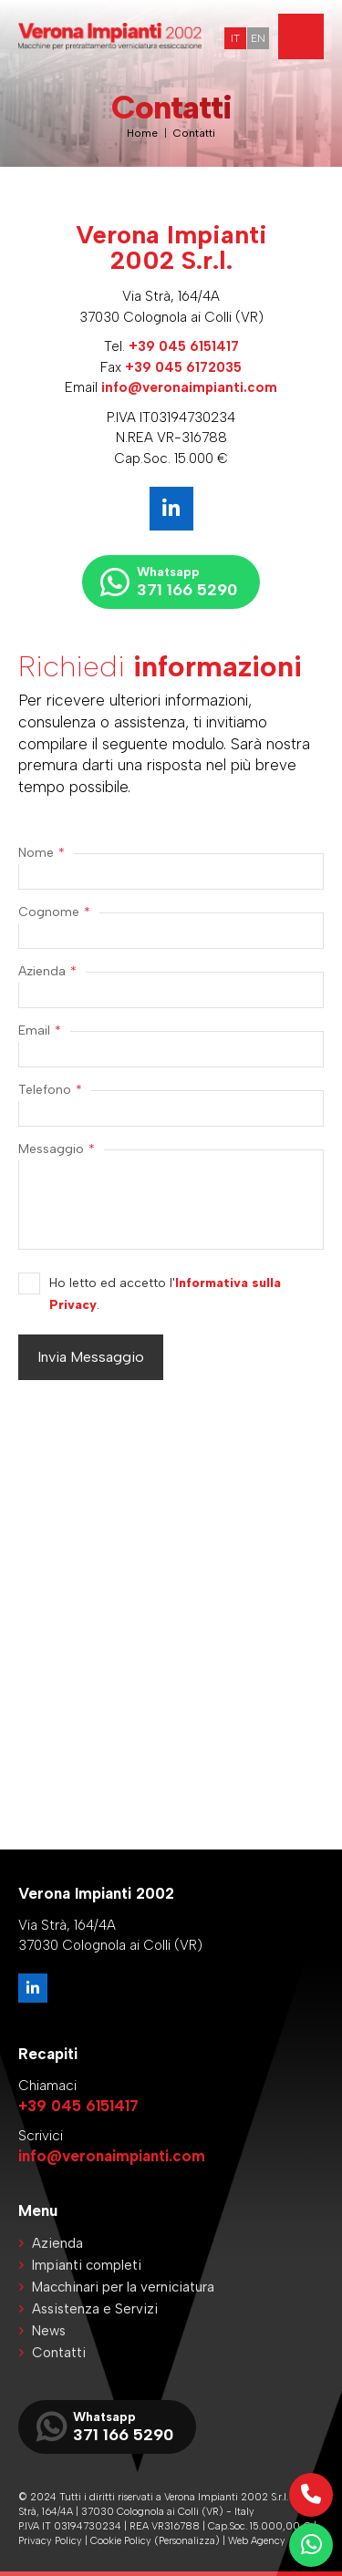 The image size is (342, 2576). I want to click on (Personalizza), so click(187, 2541).